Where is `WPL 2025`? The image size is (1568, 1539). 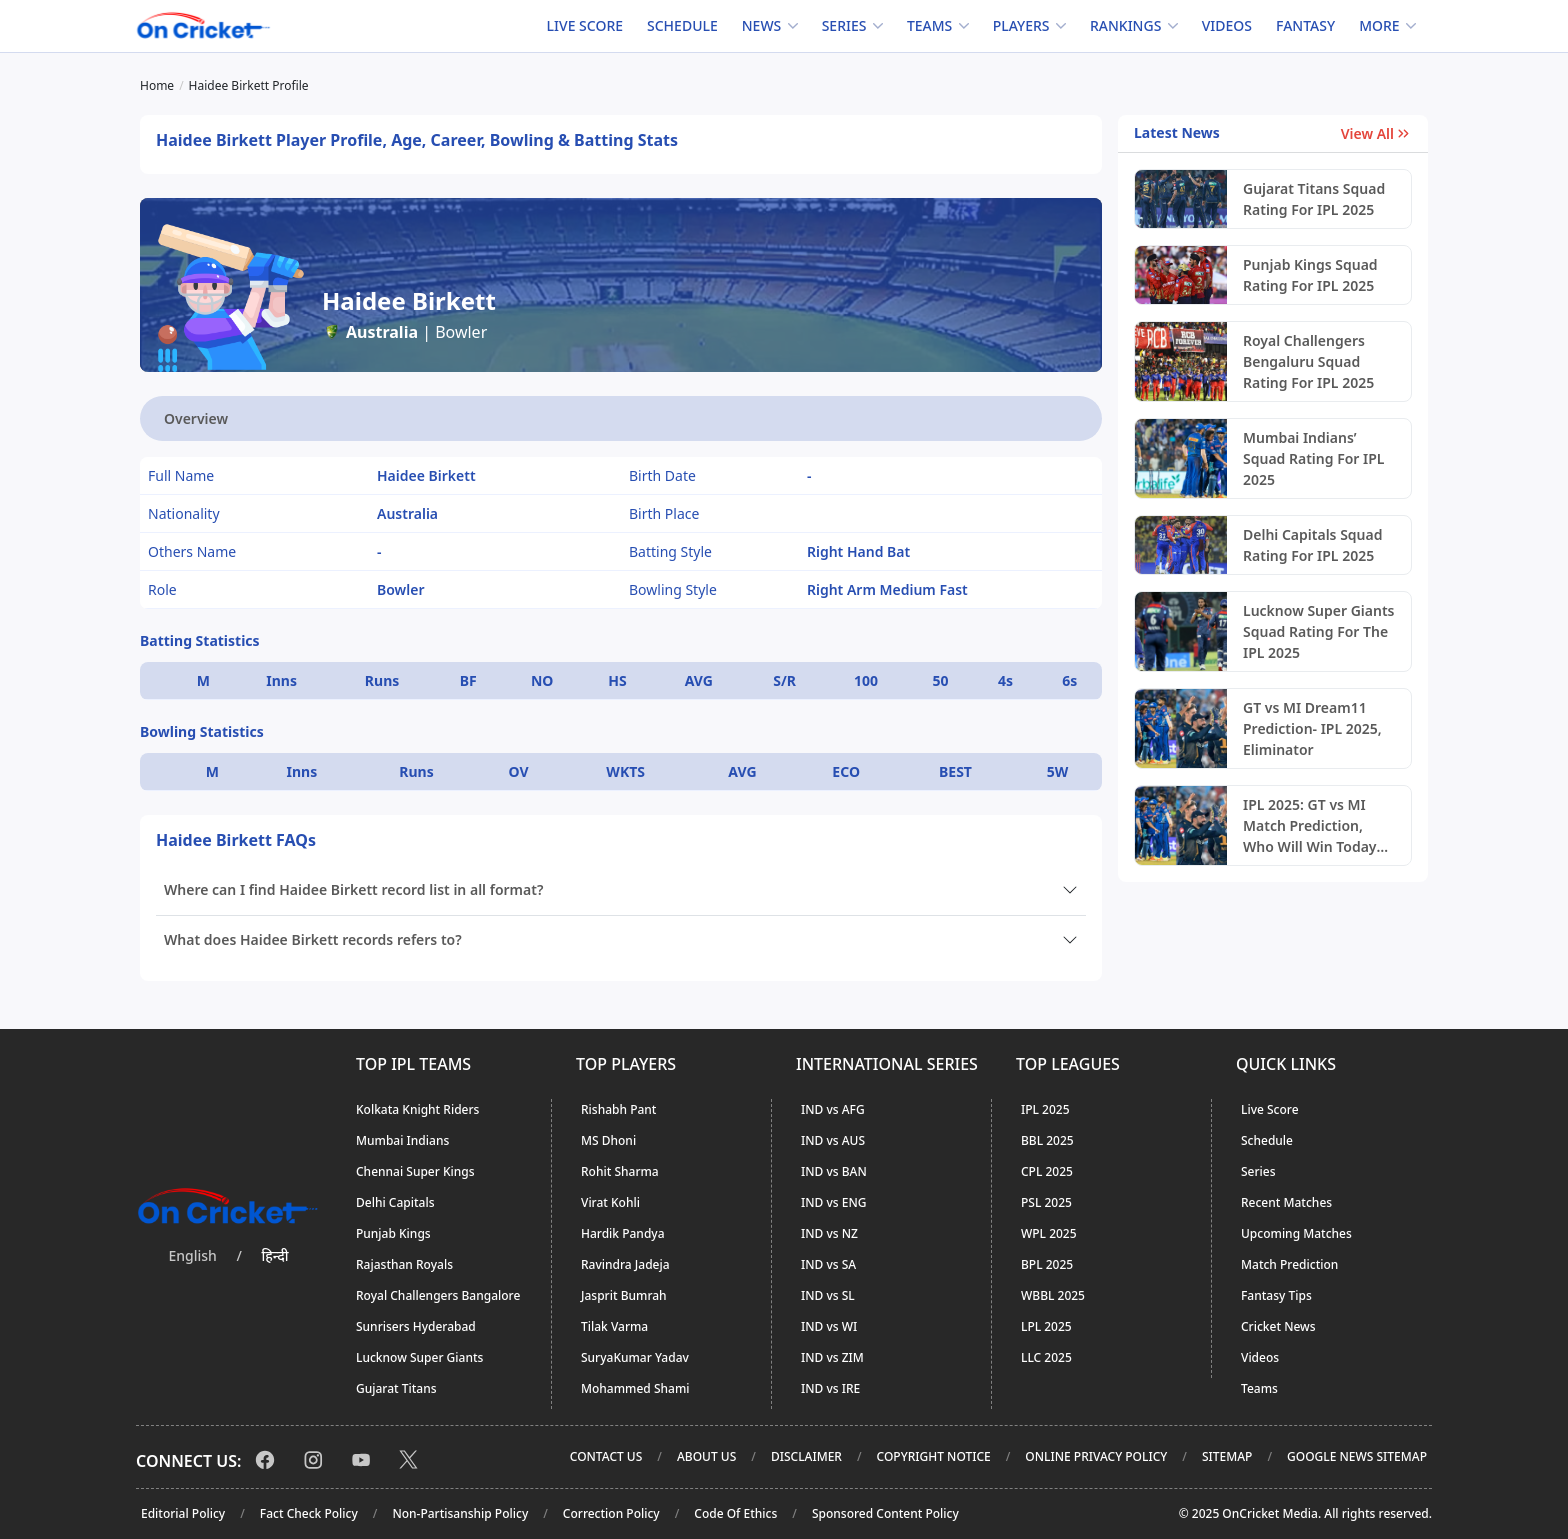 WPL 2025 is located at coordinates (1049, 1233).